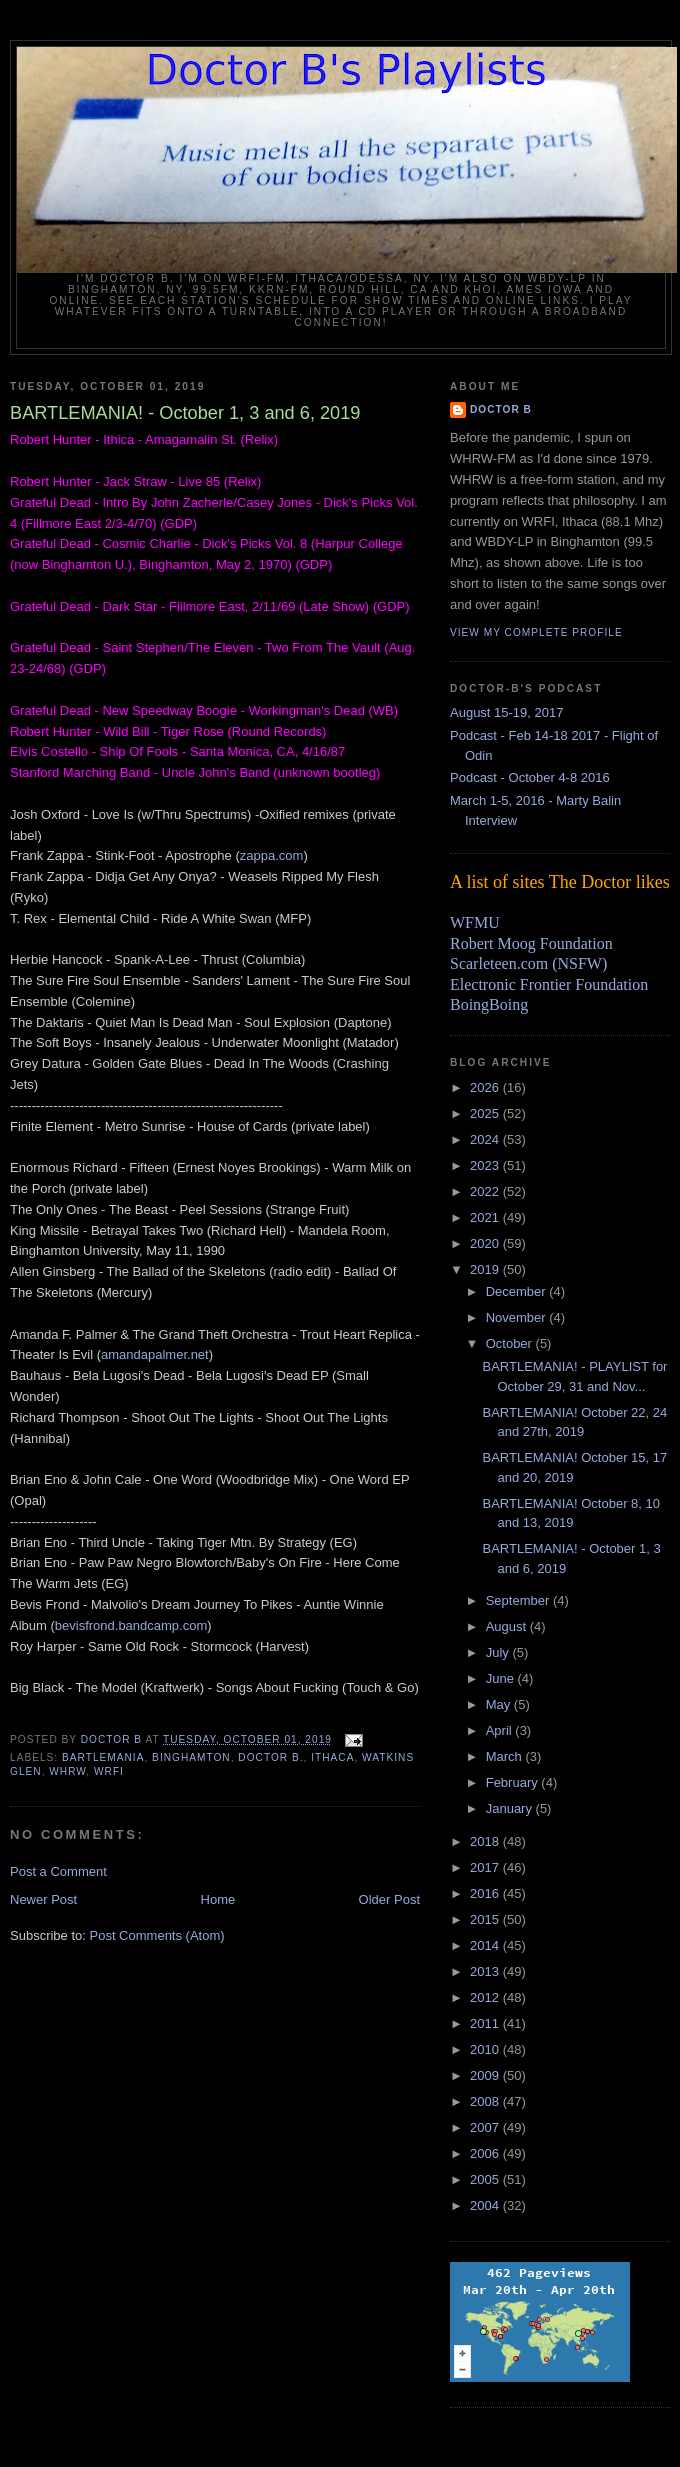 This screenshot has height=2467, width=680. Describe the element at coordinates (332, 1757) in the screenshot. I see `Ithaca` at that location.